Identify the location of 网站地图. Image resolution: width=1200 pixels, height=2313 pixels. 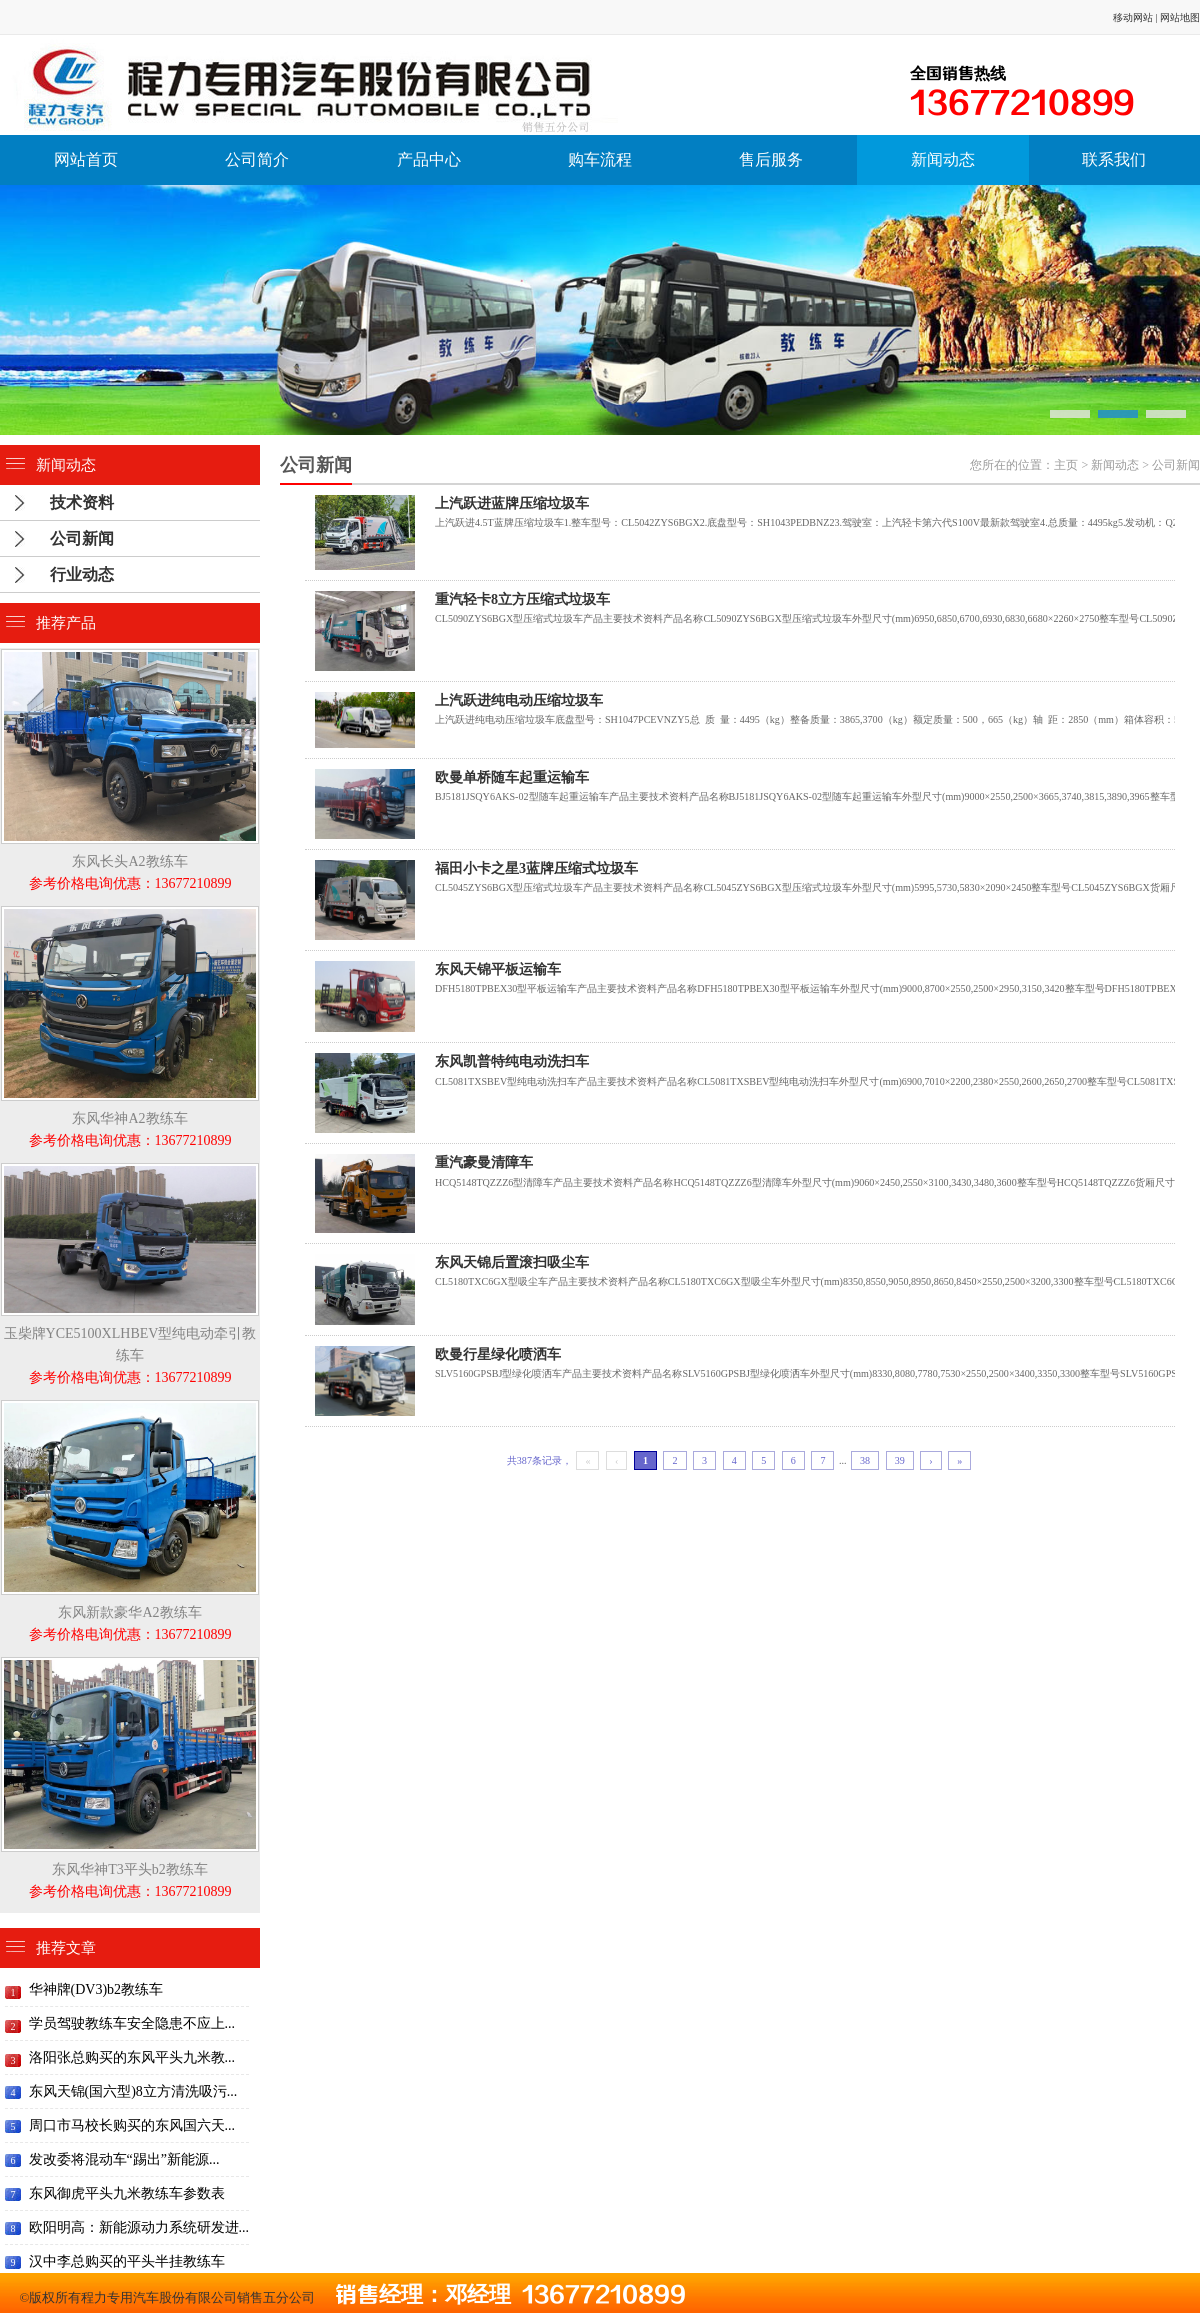
(1180, 17).